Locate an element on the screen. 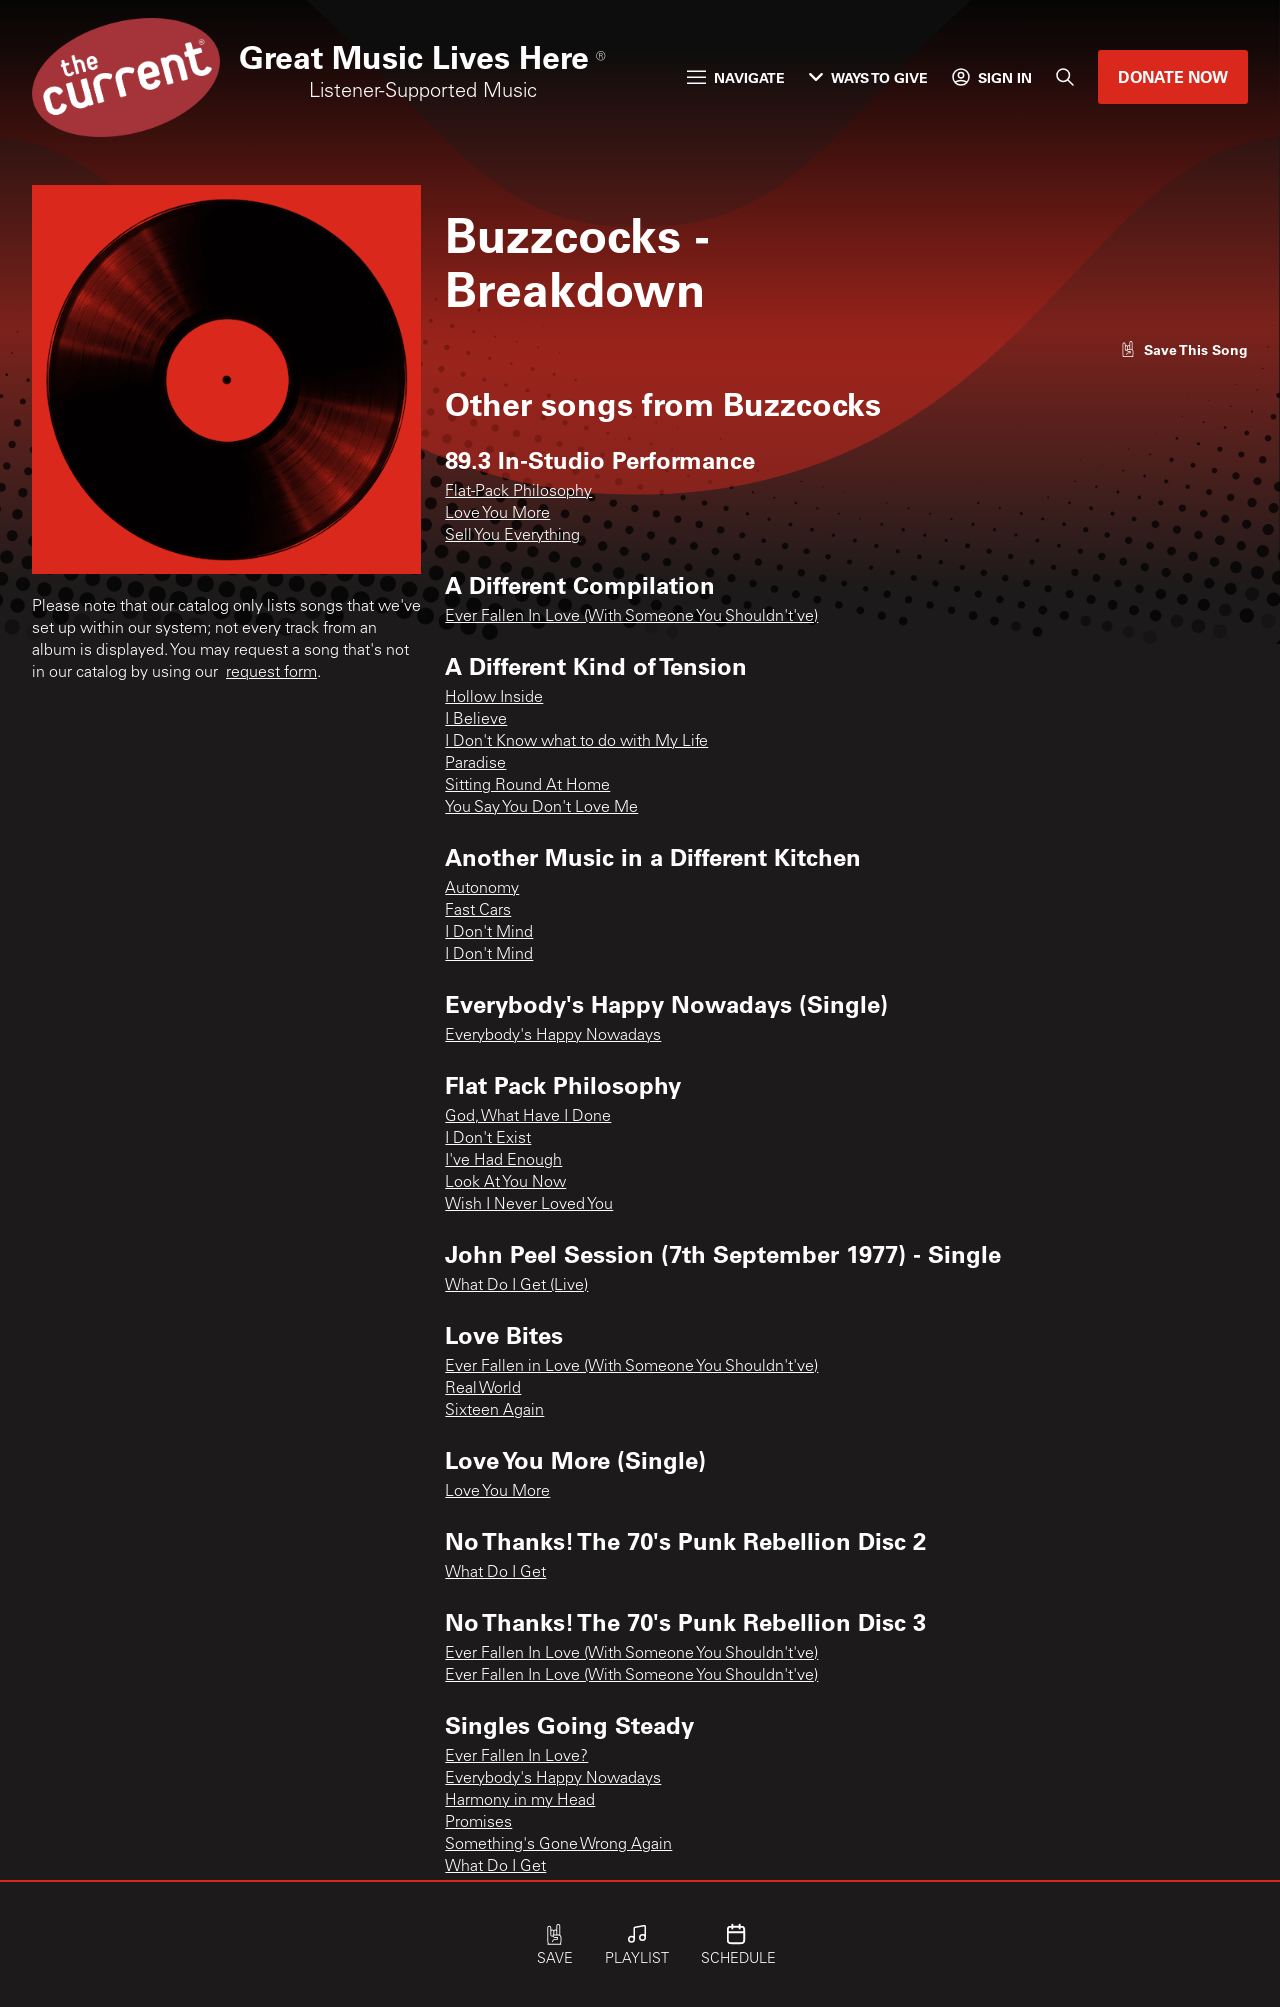 Image resolution: width=1280 pixels, height=2007 pixels. God, What Have I Done is located at coordinates (528, 1117).